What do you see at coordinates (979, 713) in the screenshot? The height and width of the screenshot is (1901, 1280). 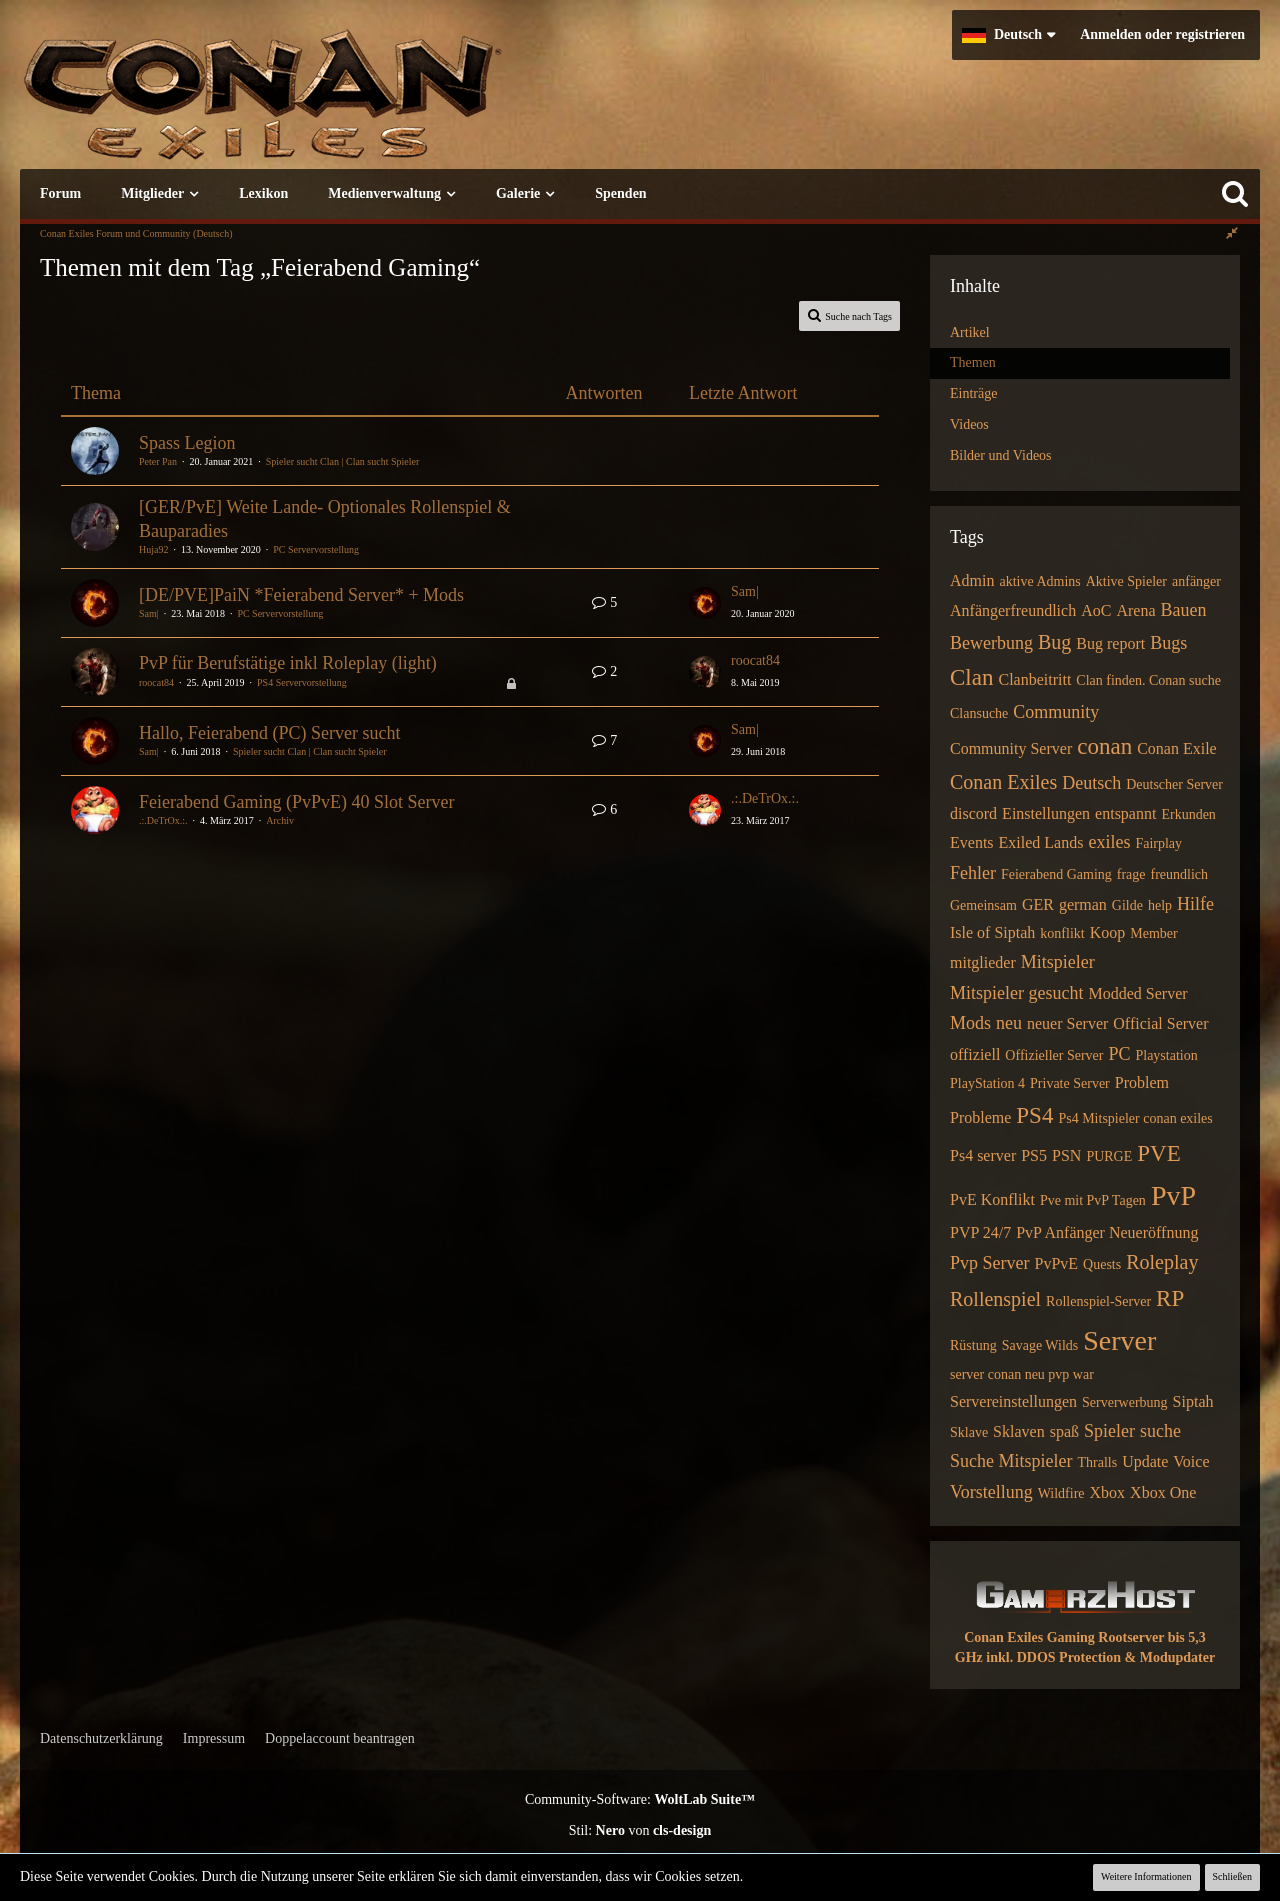 I see `Clansuche` at bounding box center [979, 713].